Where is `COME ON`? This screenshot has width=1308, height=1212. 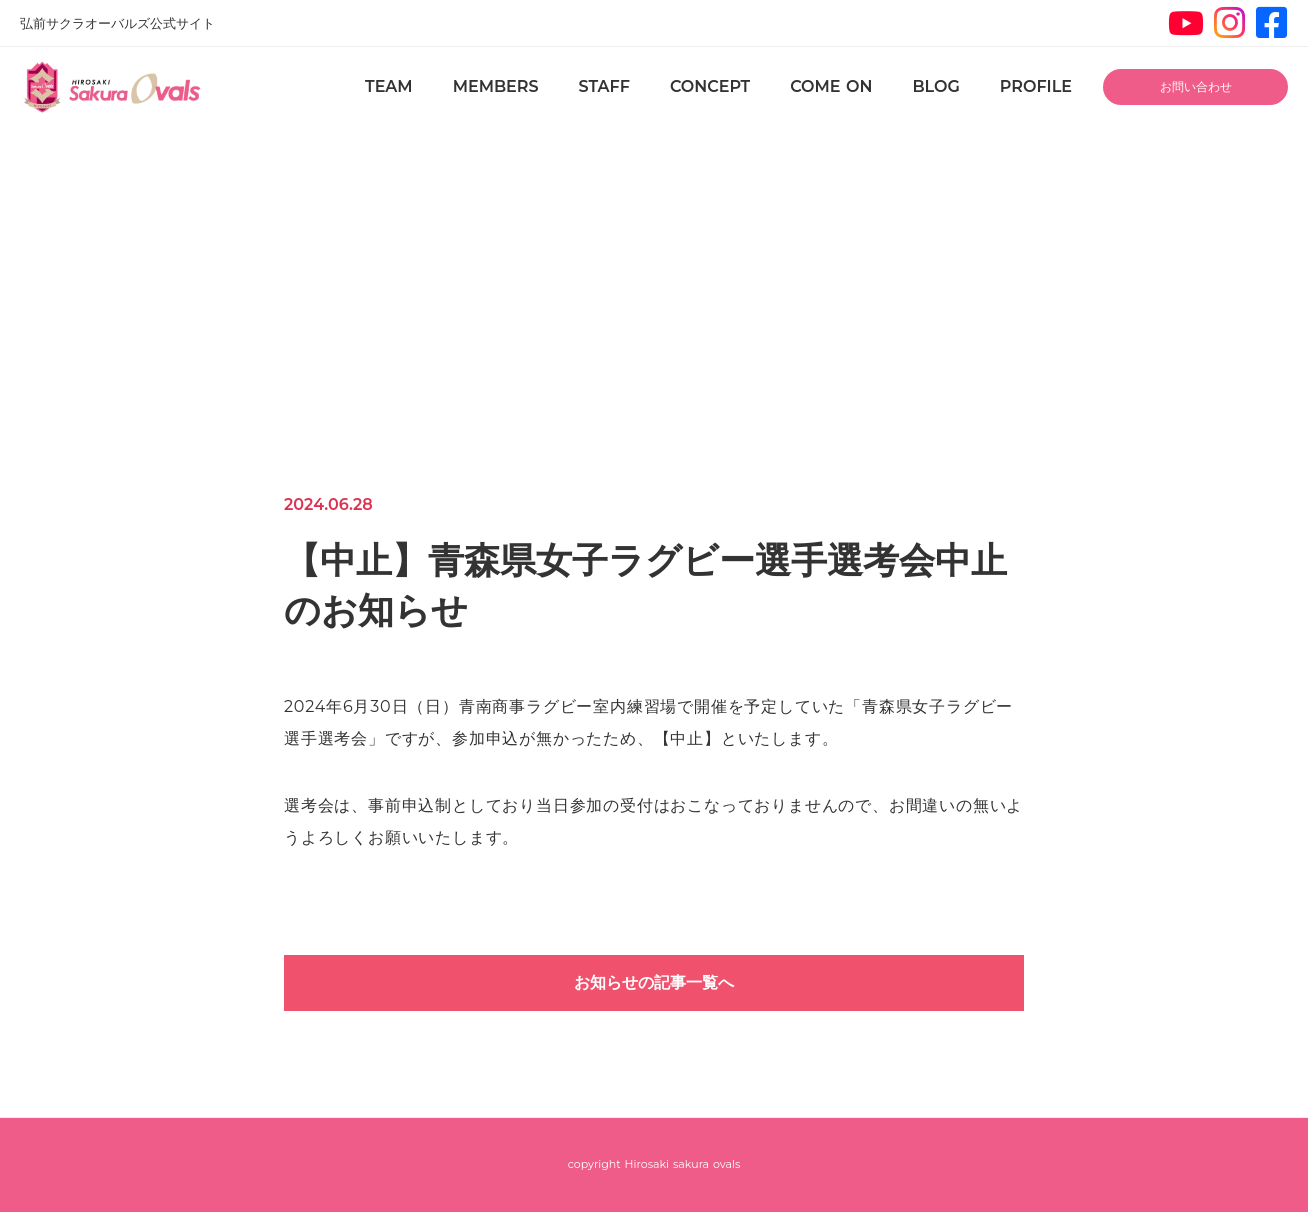 COME ON is located at coordinates (831, 87).